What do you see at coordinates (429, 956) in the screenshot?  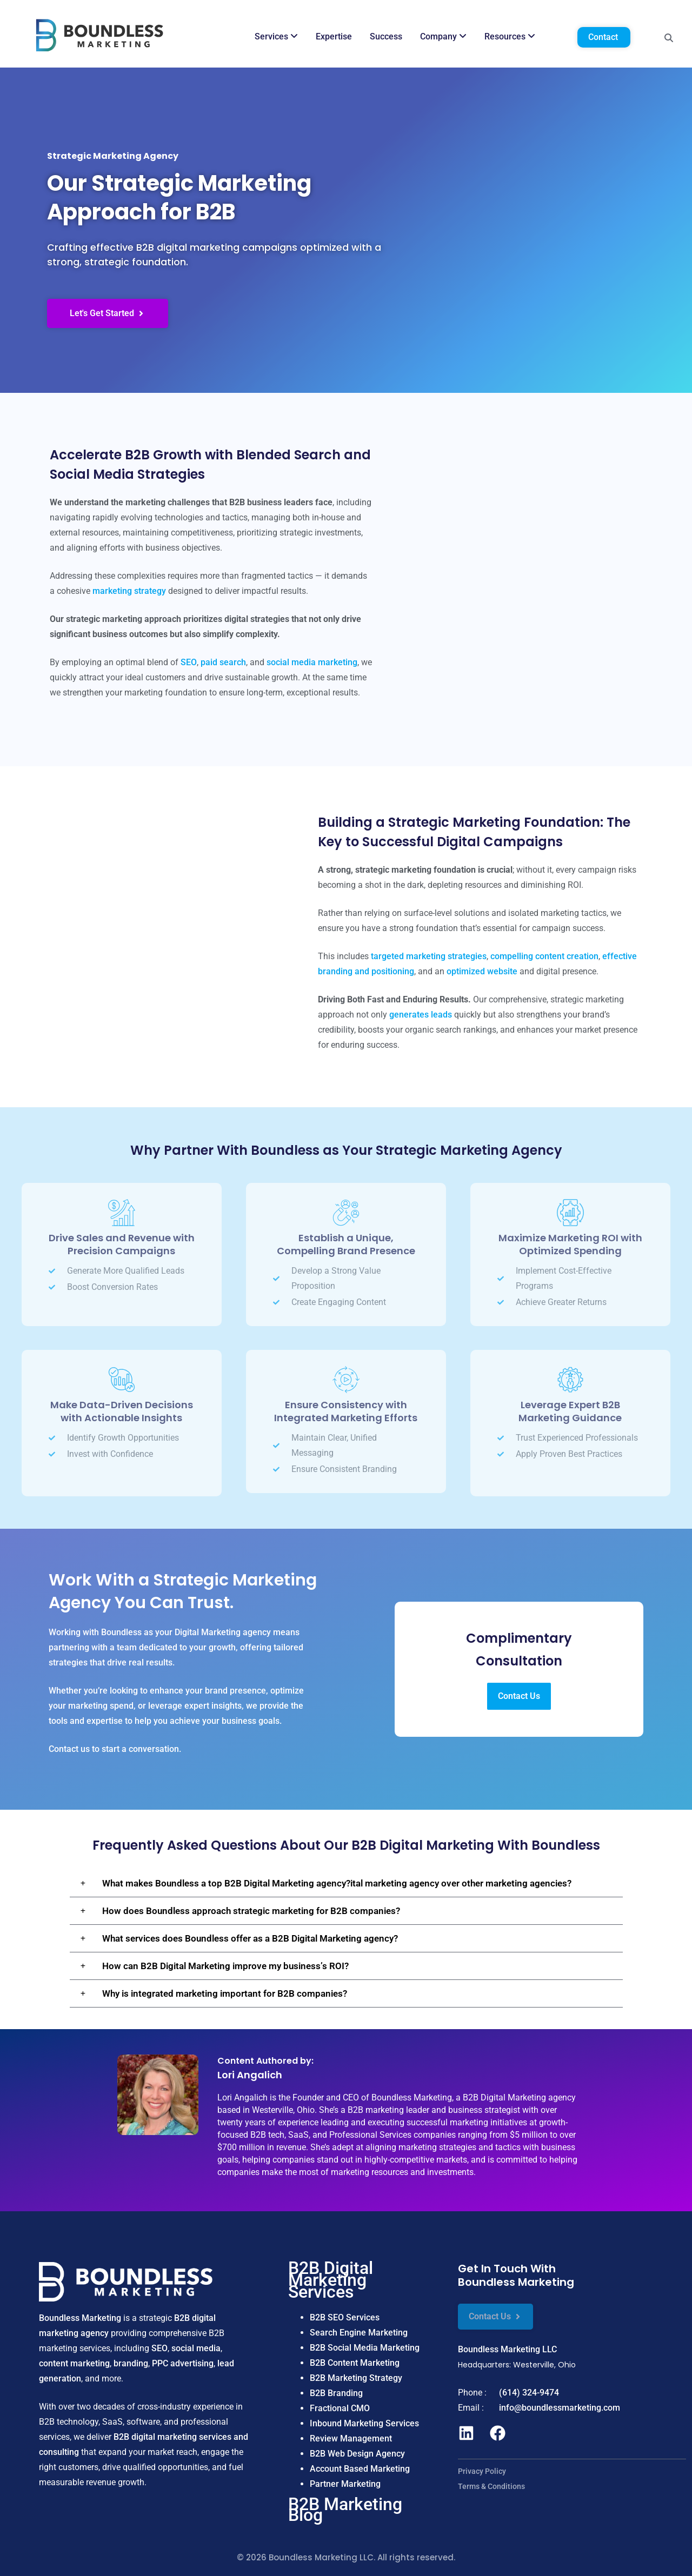 I see `targeted marketing strategies` at bounding box center [429, 956].